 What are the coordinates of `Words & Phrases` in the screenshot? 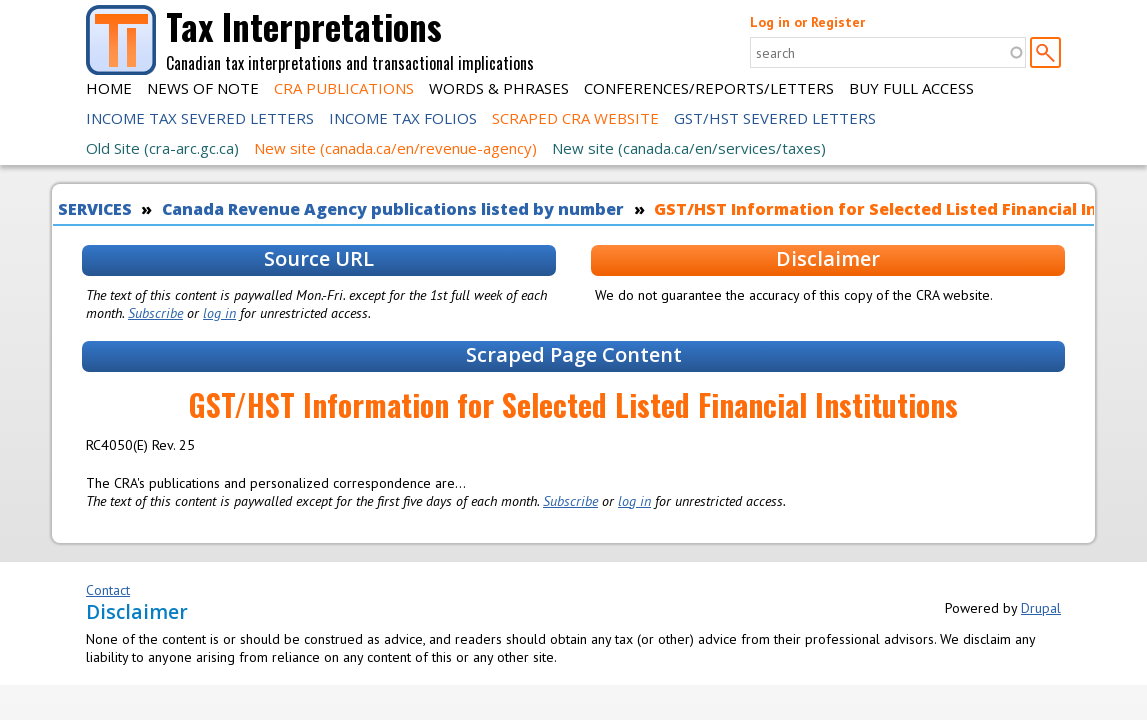 It's located at (499, 88).